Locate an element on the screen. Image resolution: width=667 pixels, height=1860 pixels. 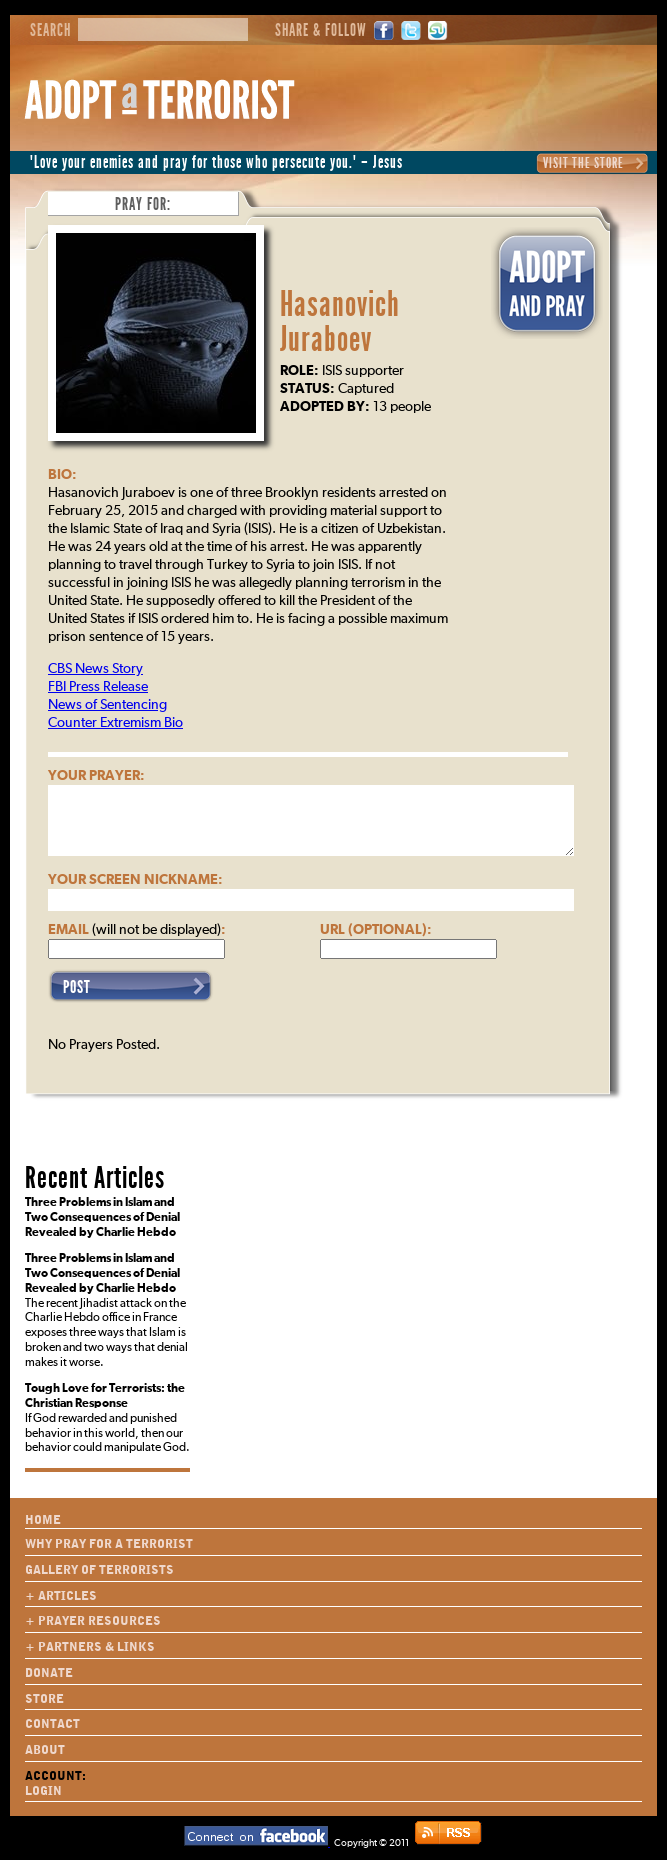
Role: is located at coordinates (299, 371).